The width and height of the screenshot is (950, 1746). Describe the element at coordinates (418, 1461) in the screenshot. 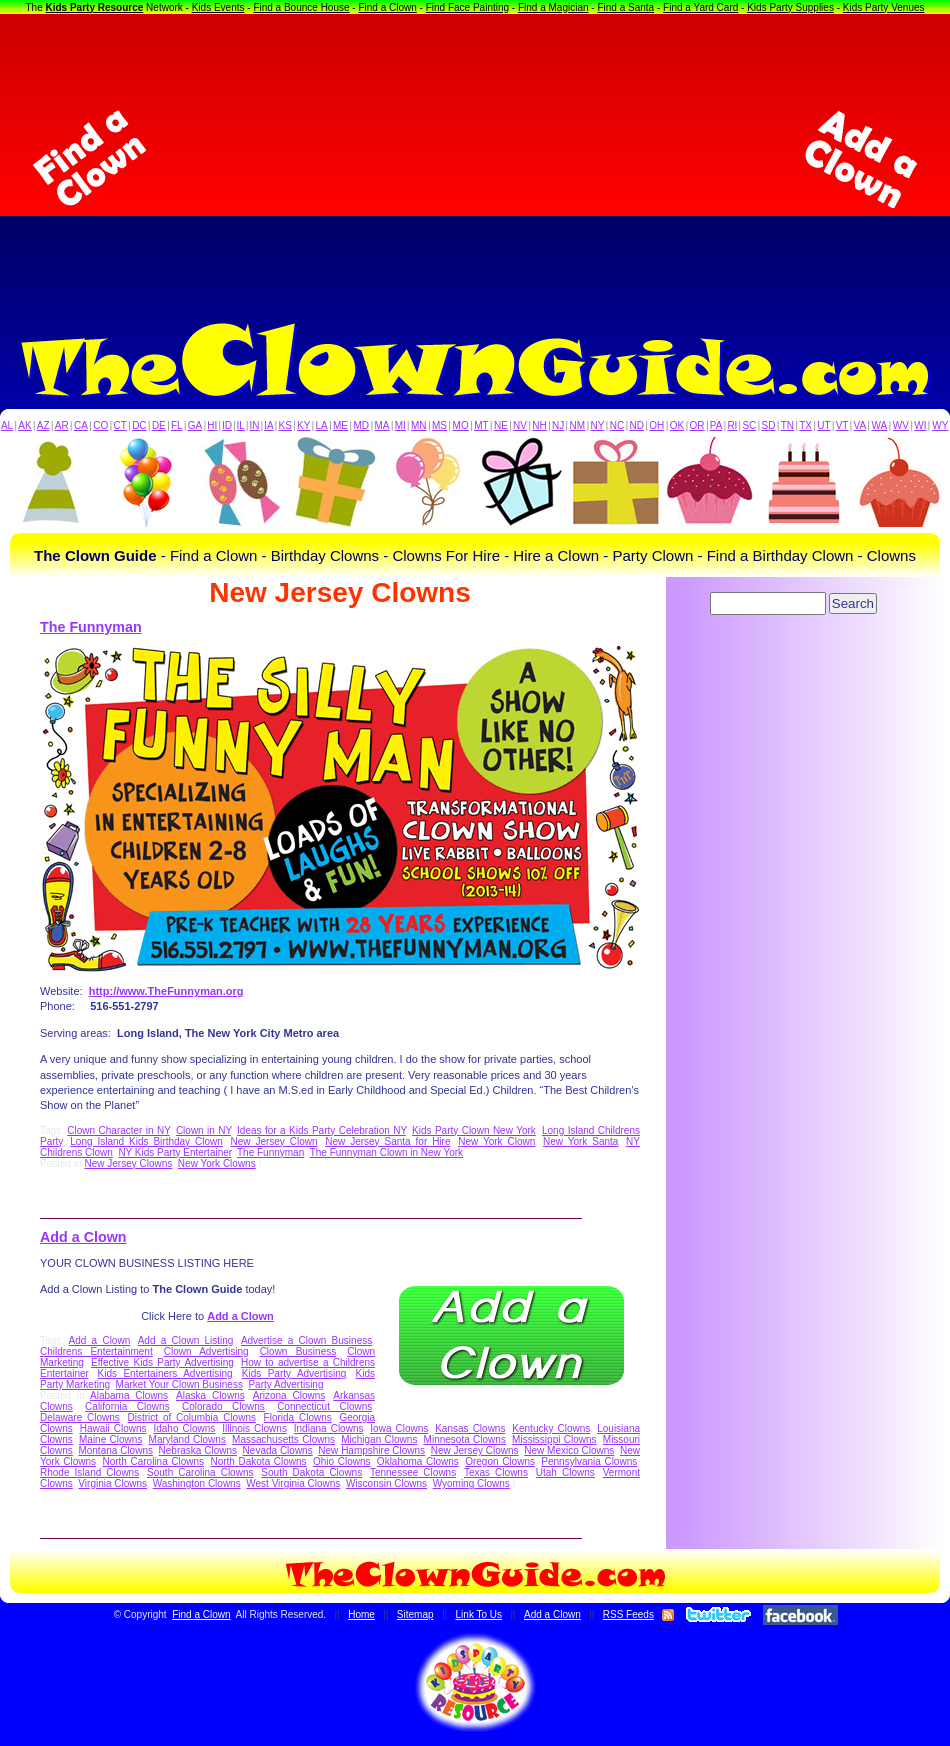

I see `Oklahoma Clowns` at that location.